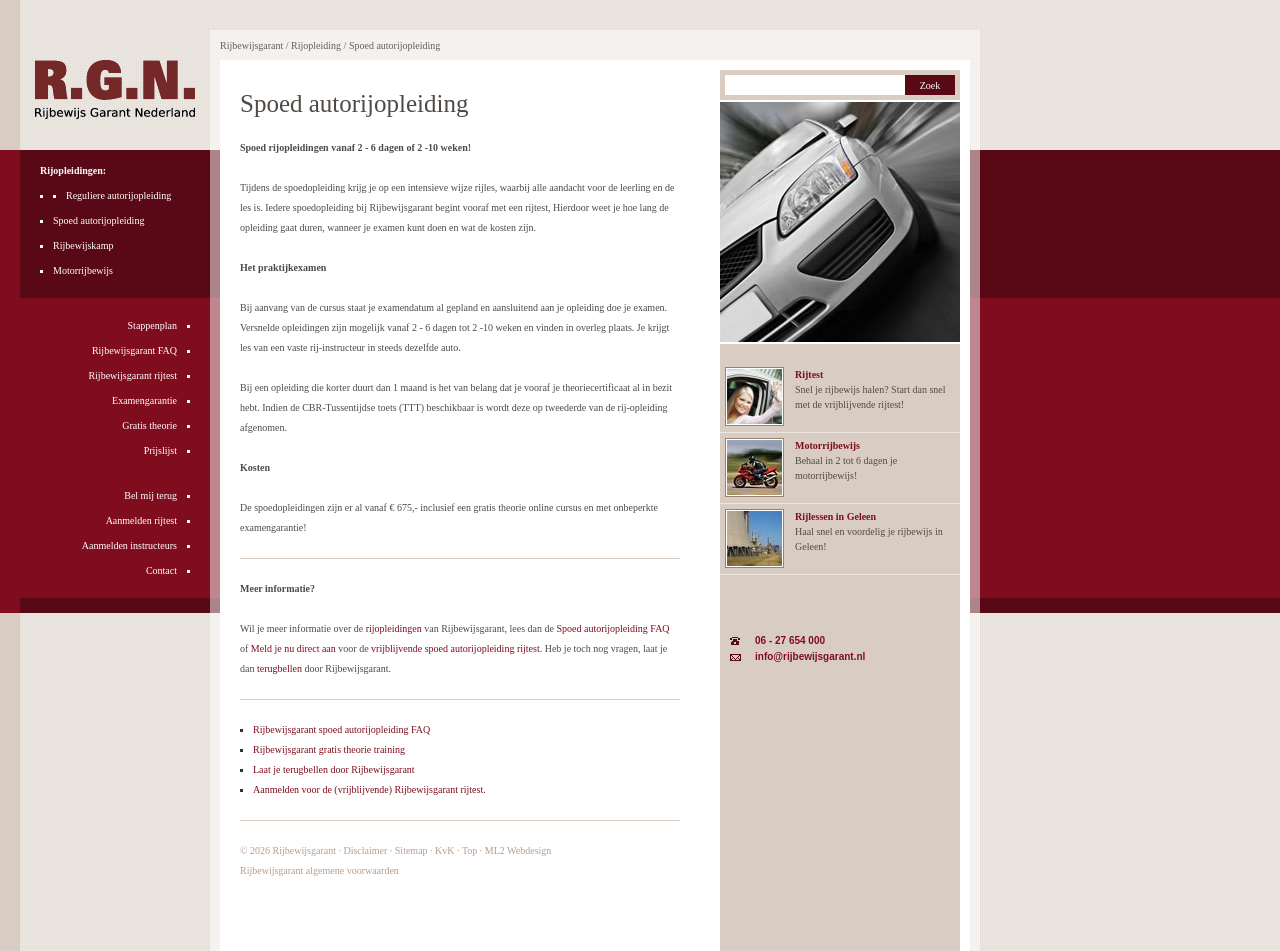  I want to click on Disclaimer, so click(365, 850).